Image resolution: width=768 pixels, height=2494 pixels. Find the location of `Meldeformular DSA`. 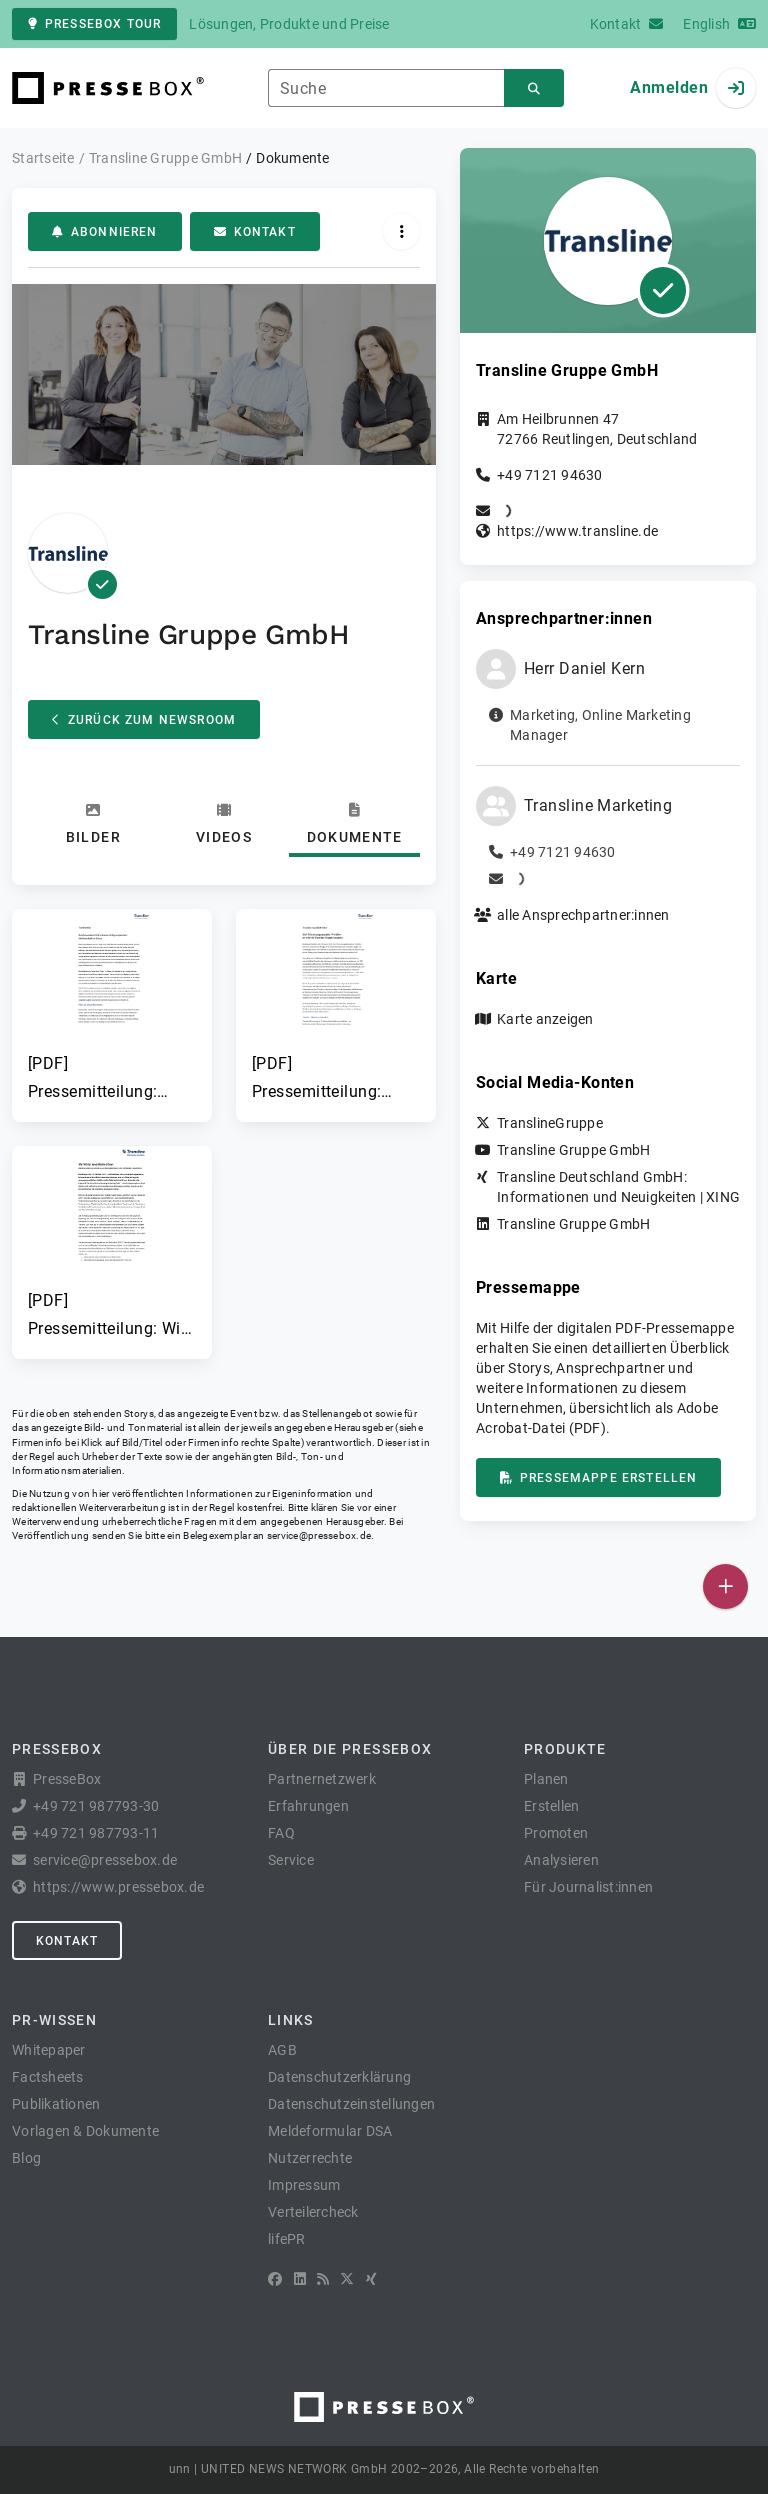

Meldeformular DSA is located at coordinates (330, 2131).